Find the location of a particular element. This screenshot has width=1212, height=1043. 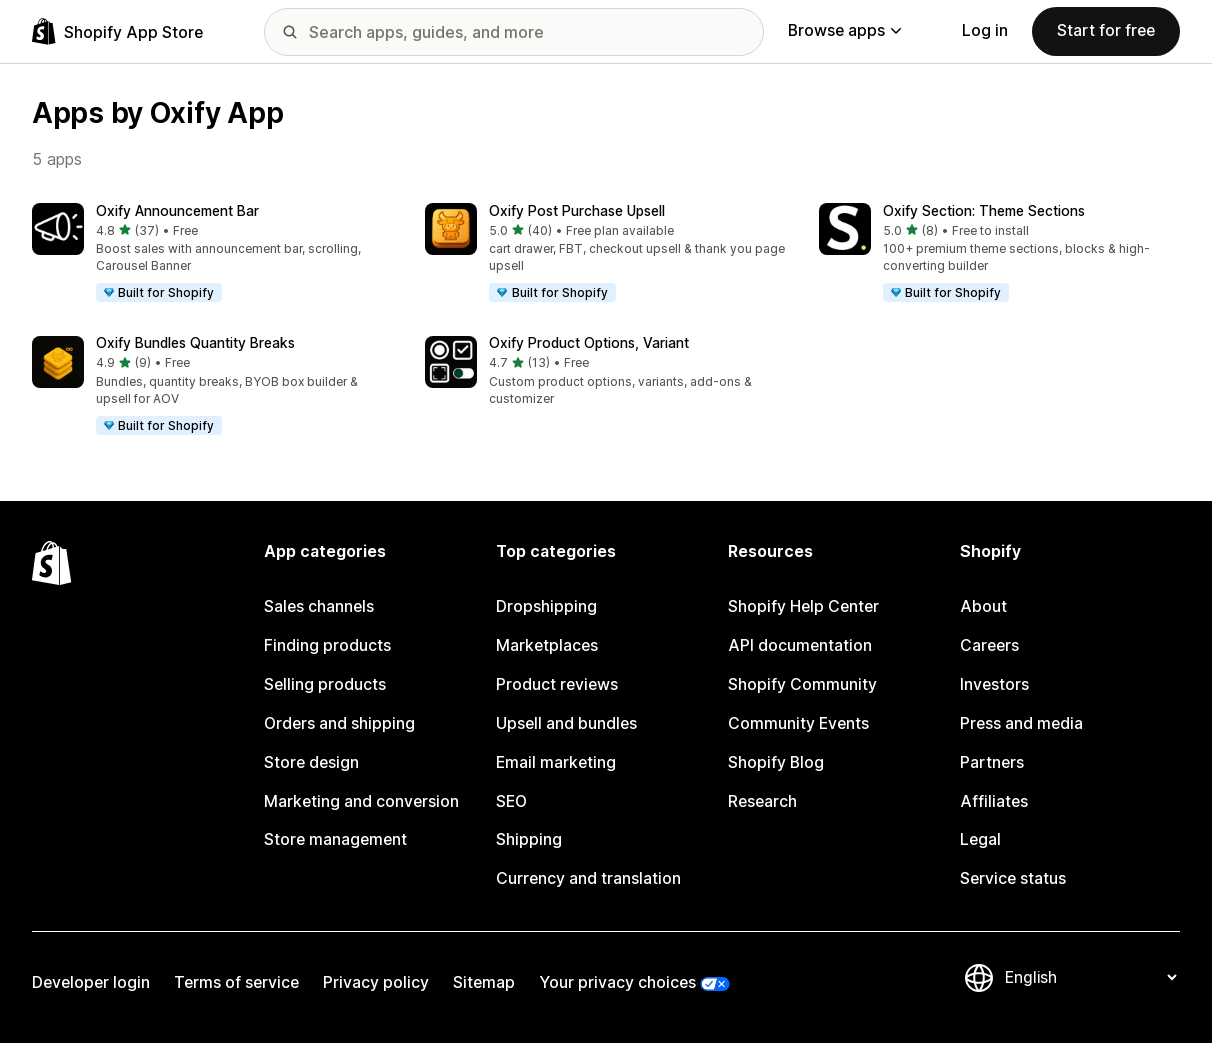

About is located at coordinates (983, 606).